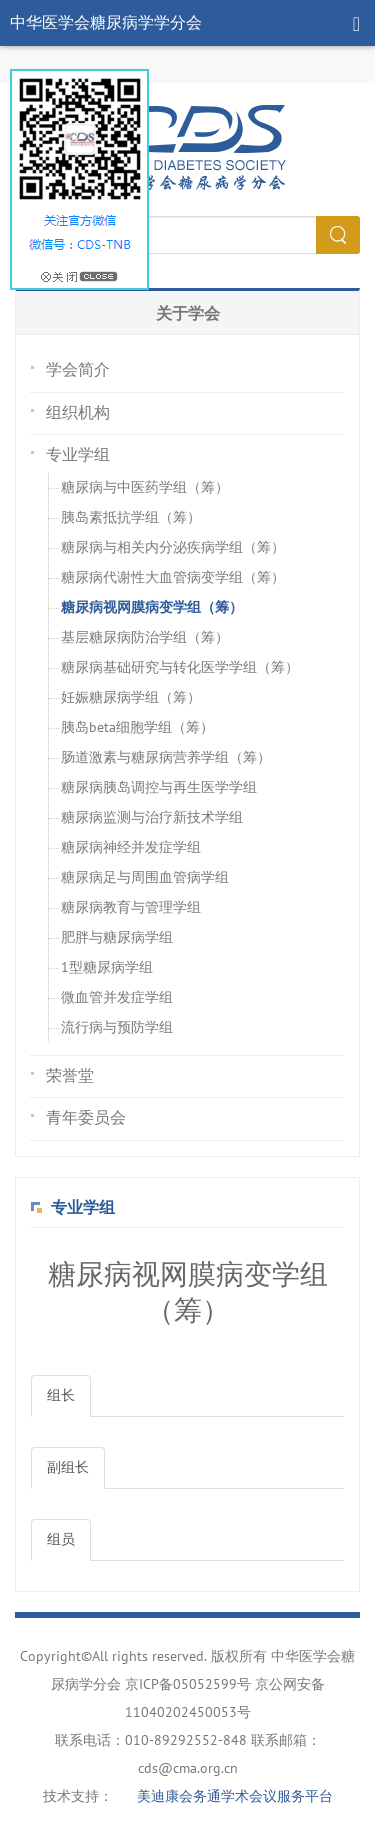  What do you see at coordinates (180, 667) in the screenshot?
I see `糖尿病基础研究与转化医学学组（筹）` at bounding box center [180, 667].